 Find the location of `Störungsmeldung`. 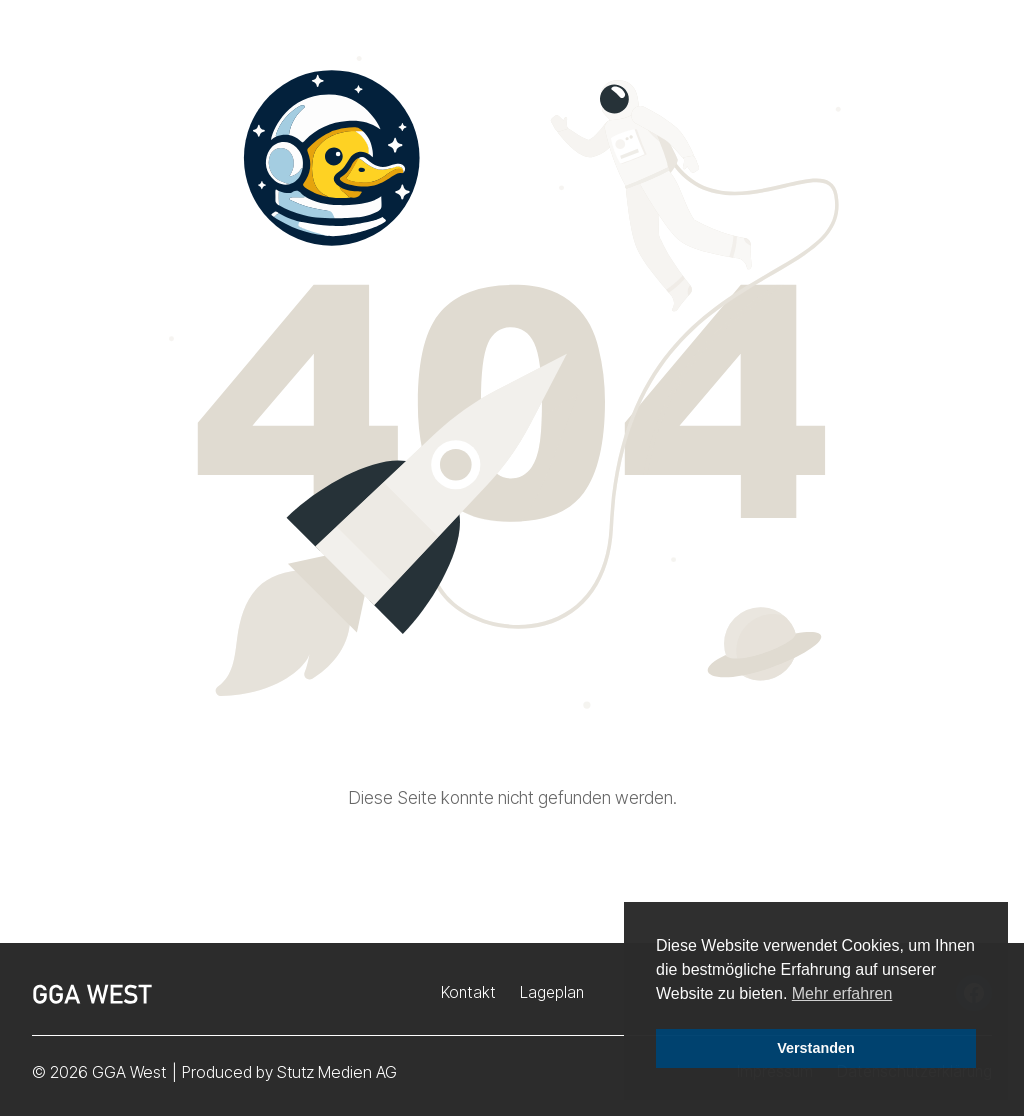

Störungsmeldung is located at coordinates (805, 58).